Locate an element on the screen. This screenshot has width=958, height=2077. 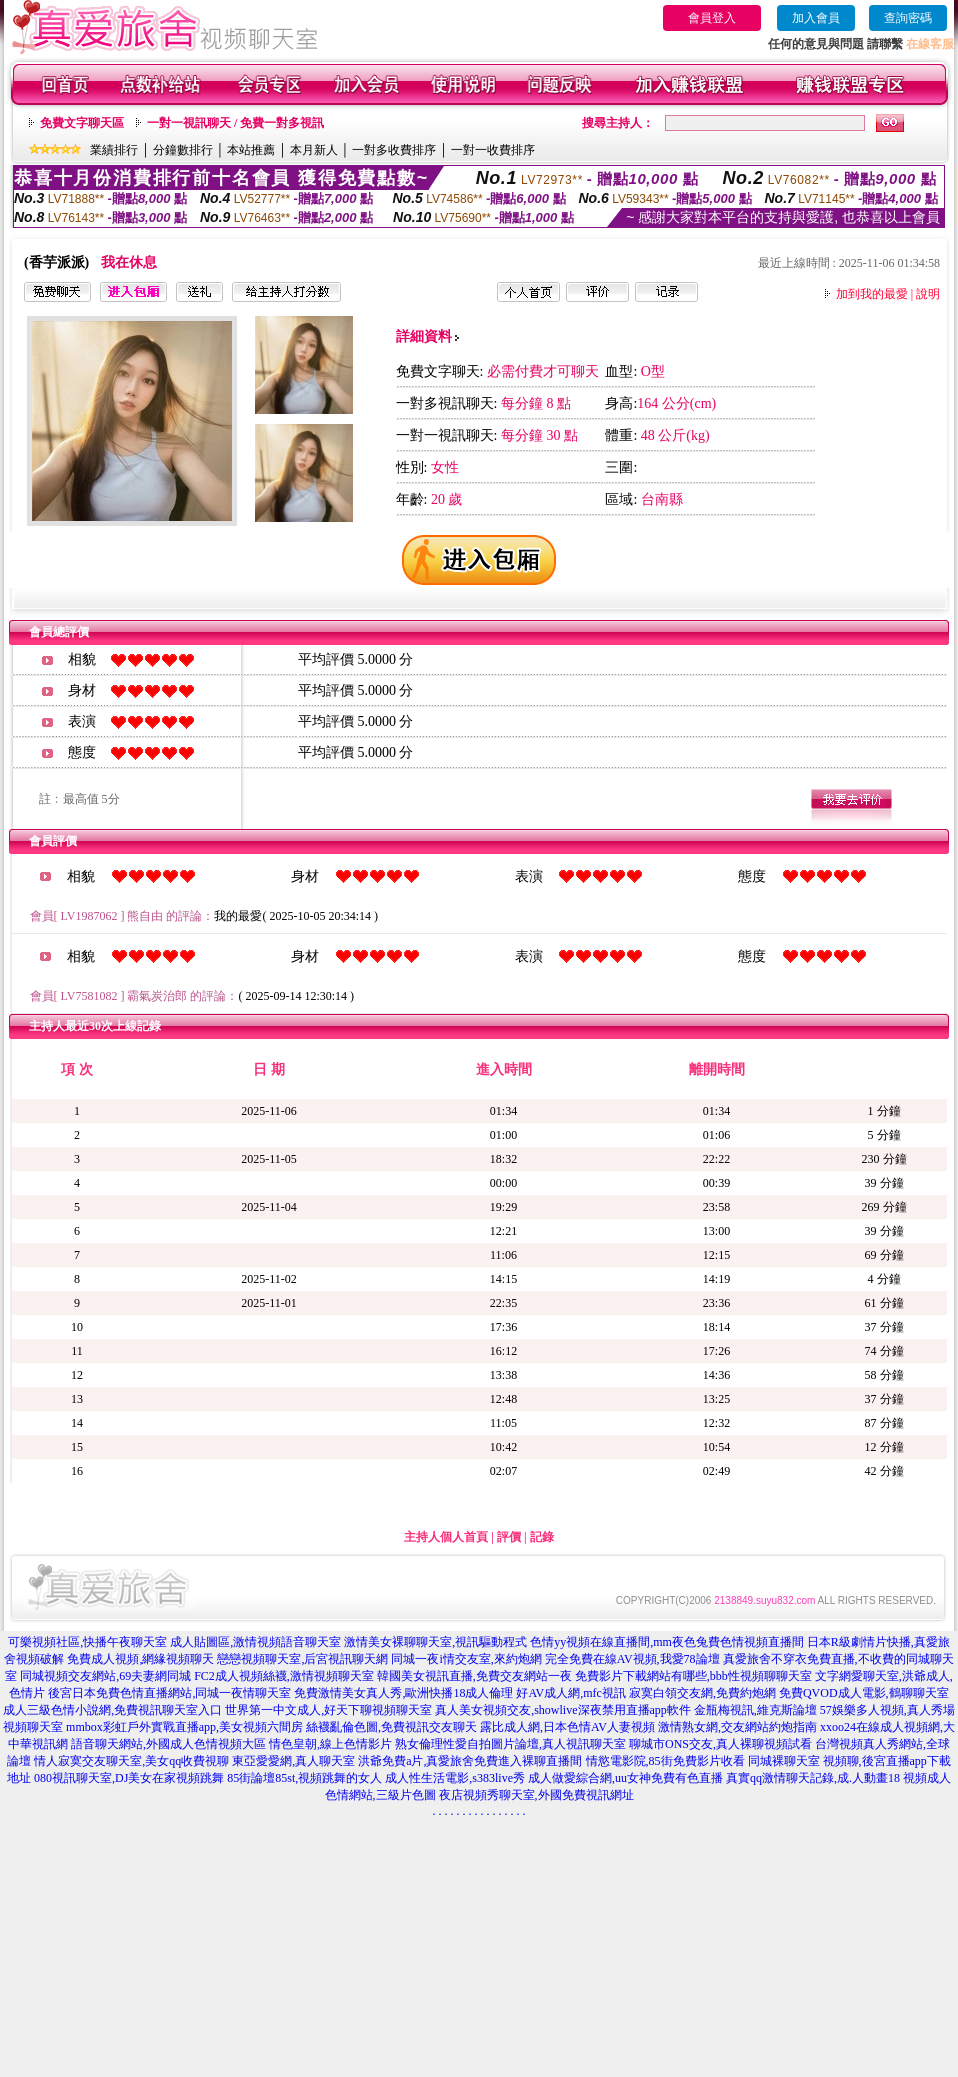
戀戀視頻聊天室,后宮視訊聊天網 is located at coordinates (302, 1659).